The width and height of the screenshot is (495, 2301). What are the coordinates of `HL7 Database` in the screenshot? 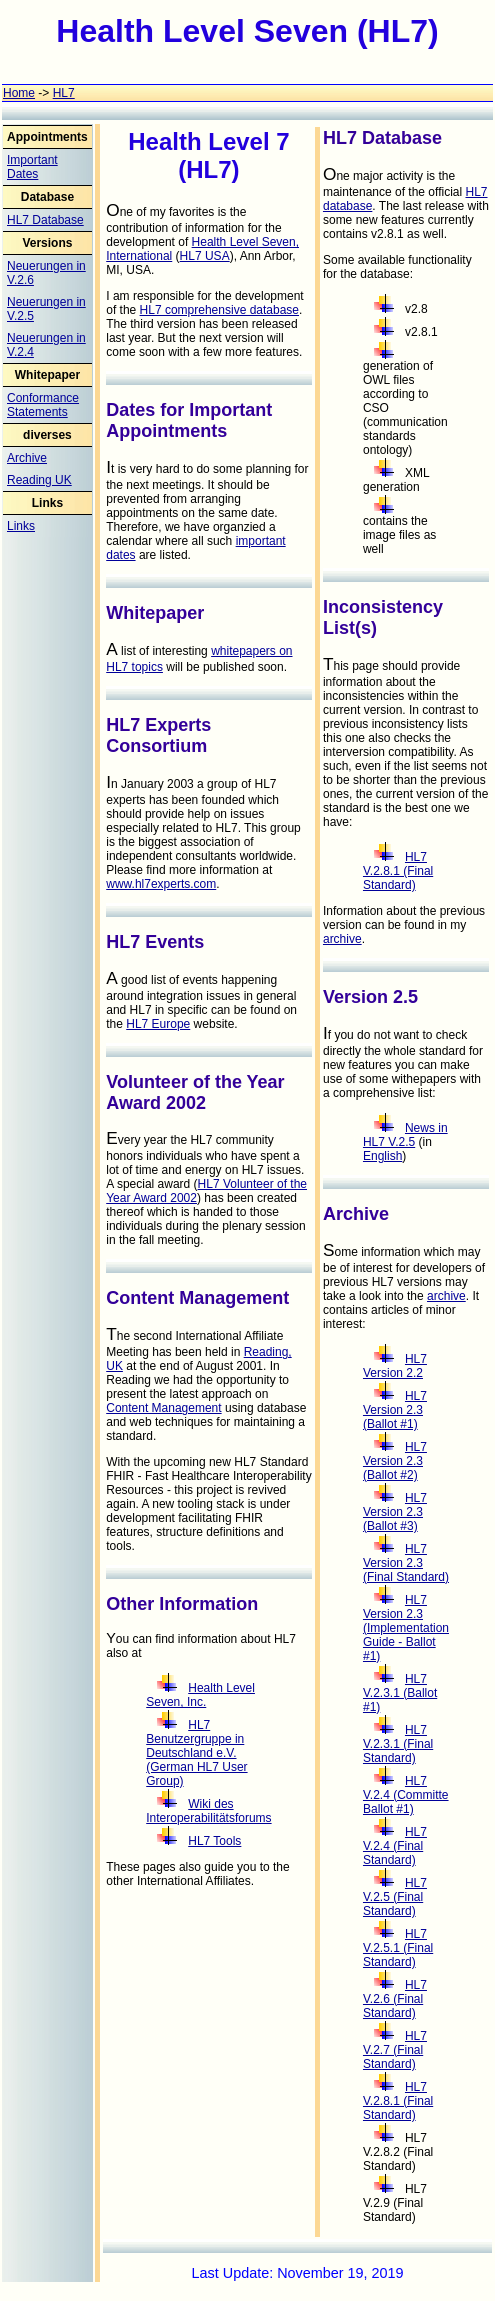 It's located at (45, 220).